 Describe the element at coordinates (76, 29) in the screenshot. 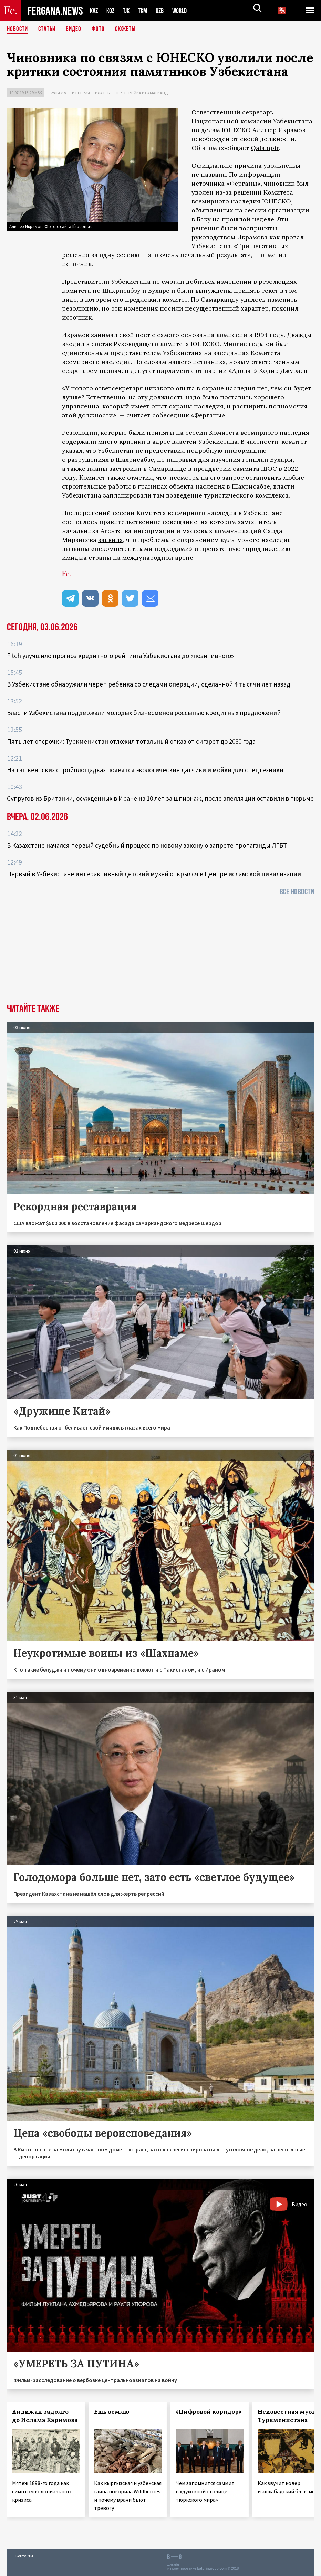

I see `Видео` at that location.